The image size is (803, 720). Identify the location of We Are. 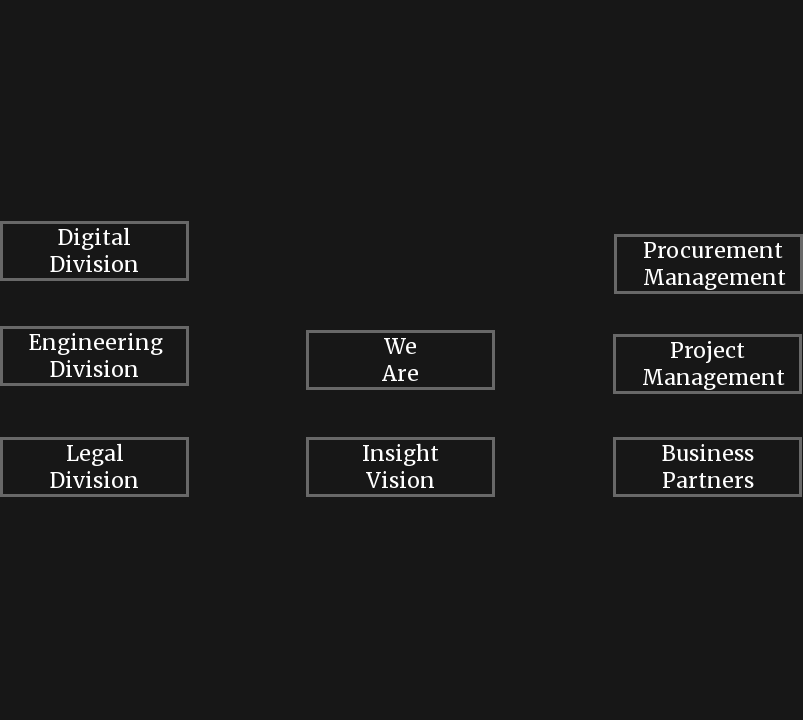
(400, 360).